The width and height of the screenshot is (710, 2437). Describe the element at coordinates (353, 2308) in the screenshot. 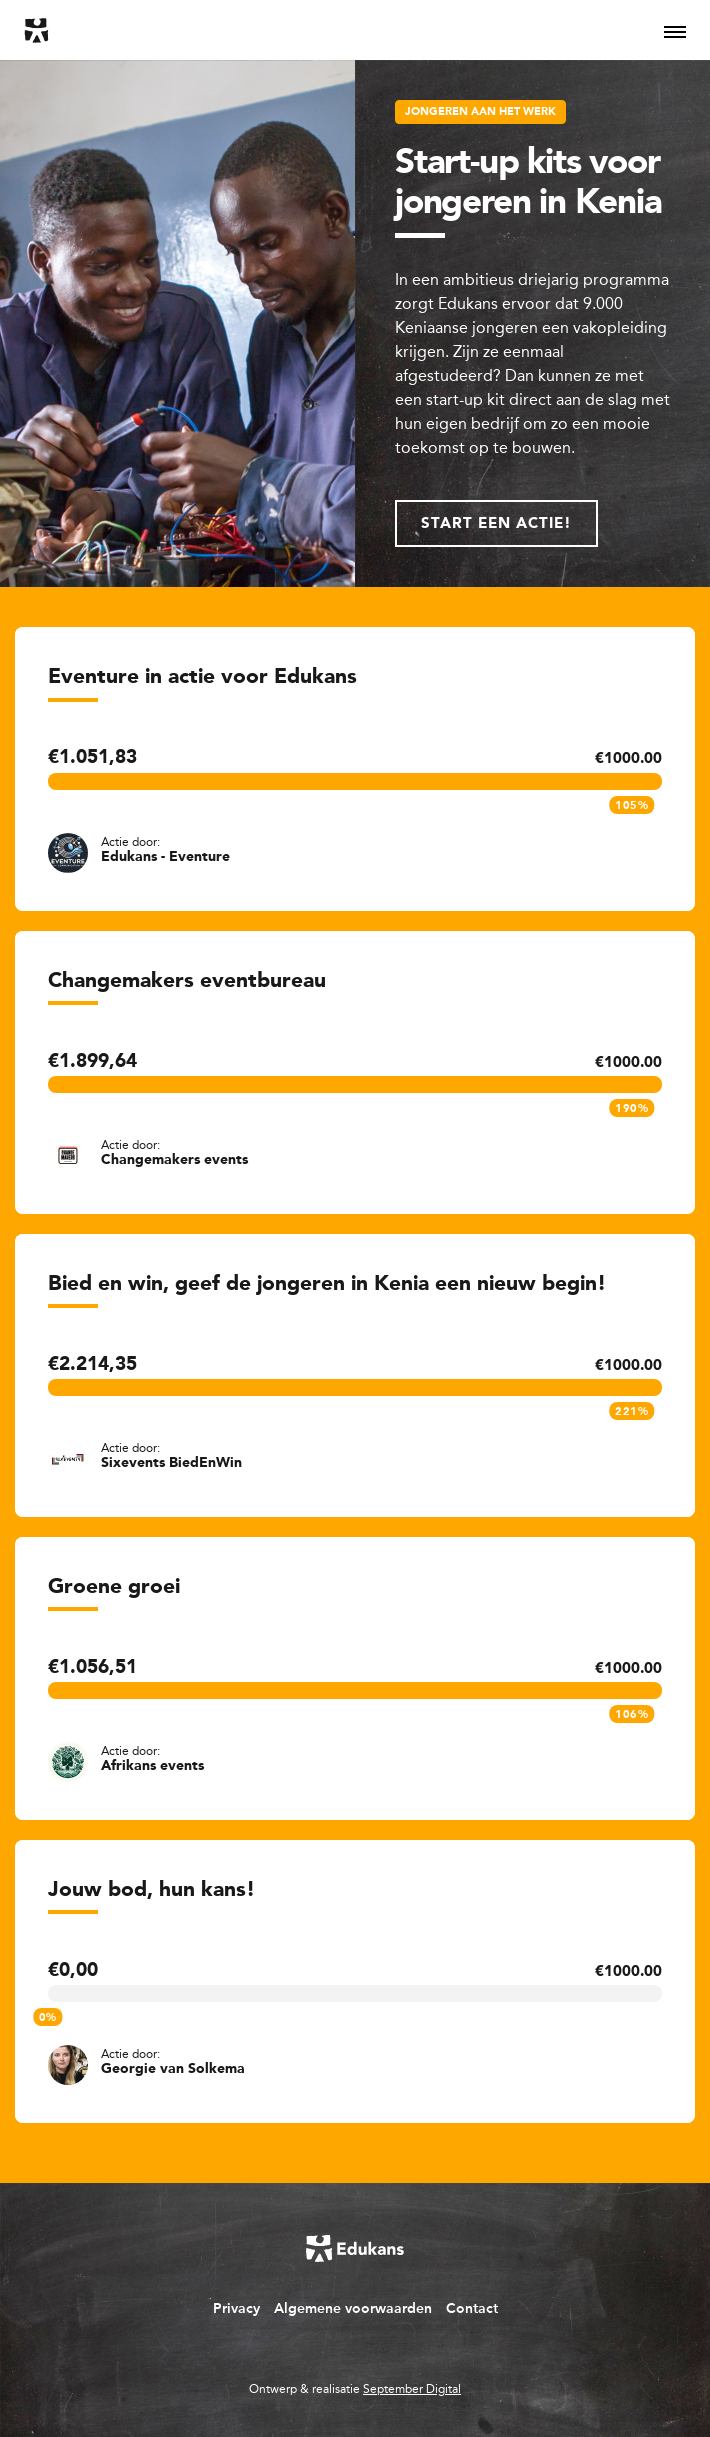

I see `Algemene voorwaarden` at that location.